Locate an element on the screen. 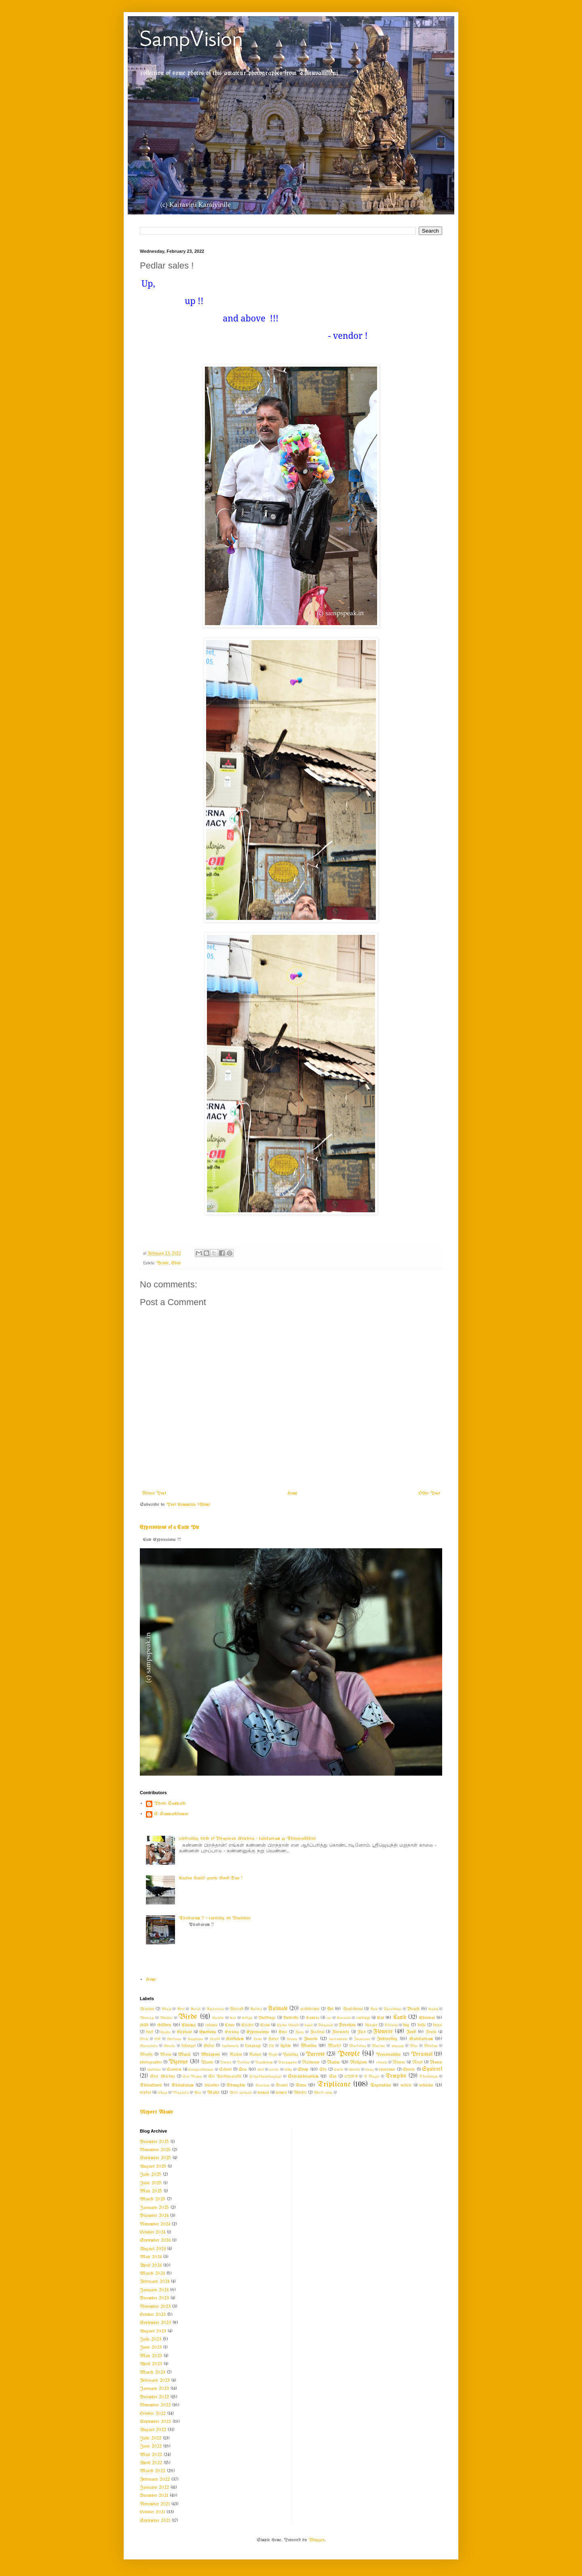 This screenshot has width=582, height=2576. bridges is located at coordinates (247, 2018).